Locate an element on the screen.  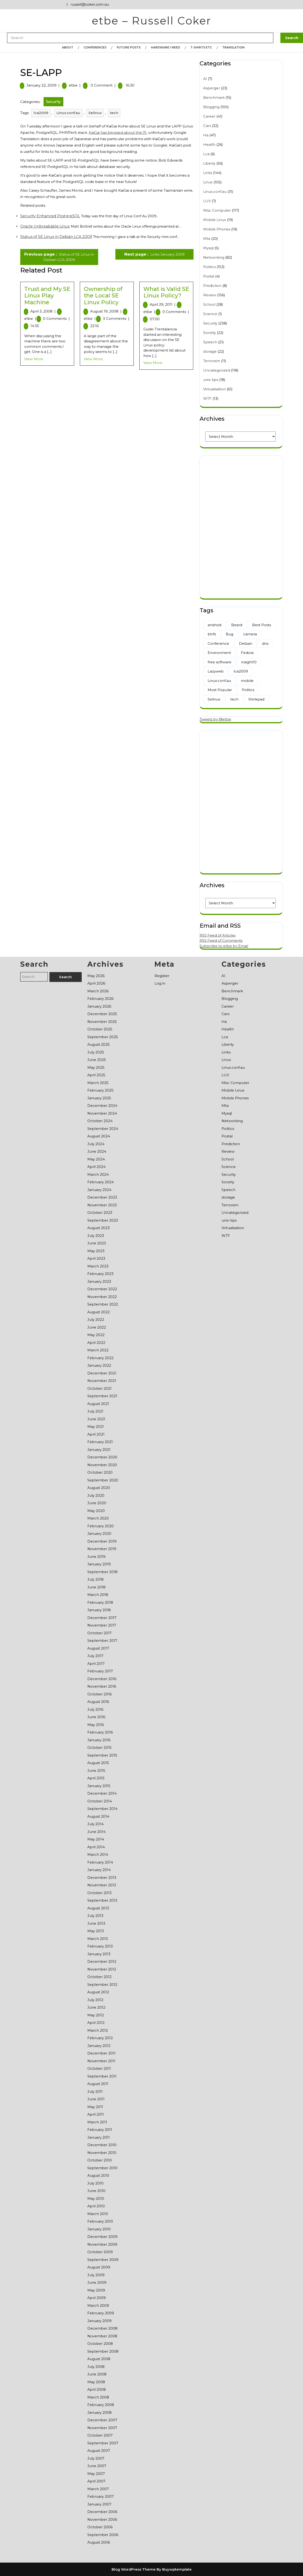
Mysql is located at coordinates (208, 248).